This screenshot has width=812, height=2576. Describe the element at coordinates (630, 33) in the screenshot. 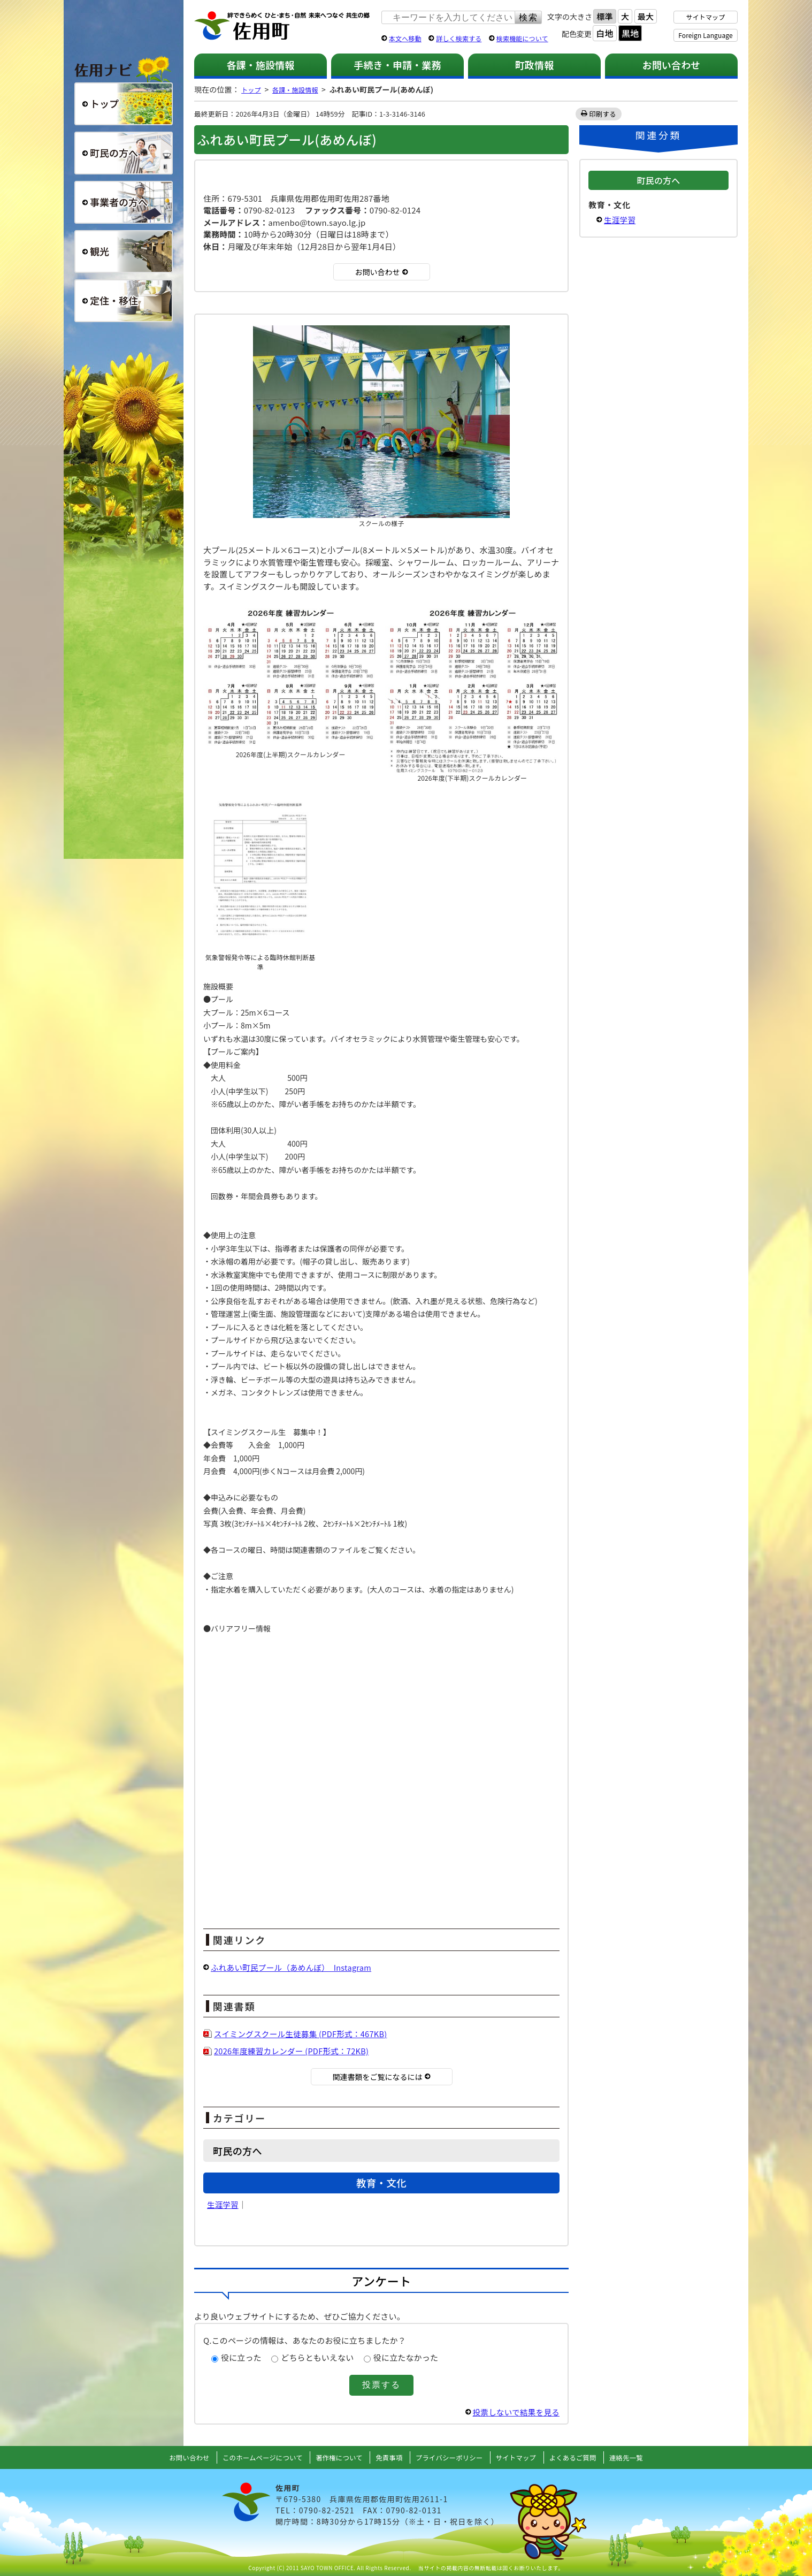

I see `黒地` at that location.